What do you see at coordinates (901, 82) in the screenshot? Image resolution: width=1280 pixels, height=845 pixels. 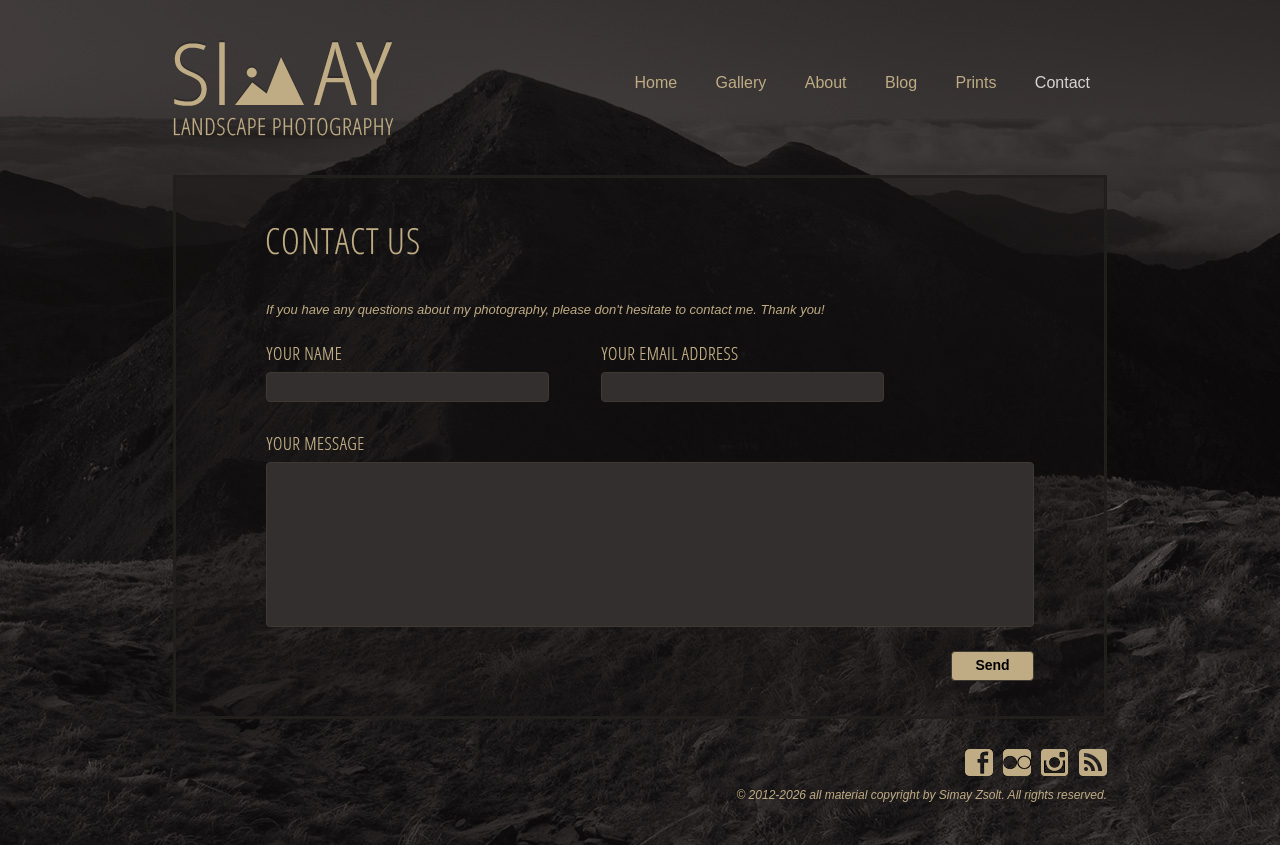 I see `Blog` at bounding box center [901, 82].